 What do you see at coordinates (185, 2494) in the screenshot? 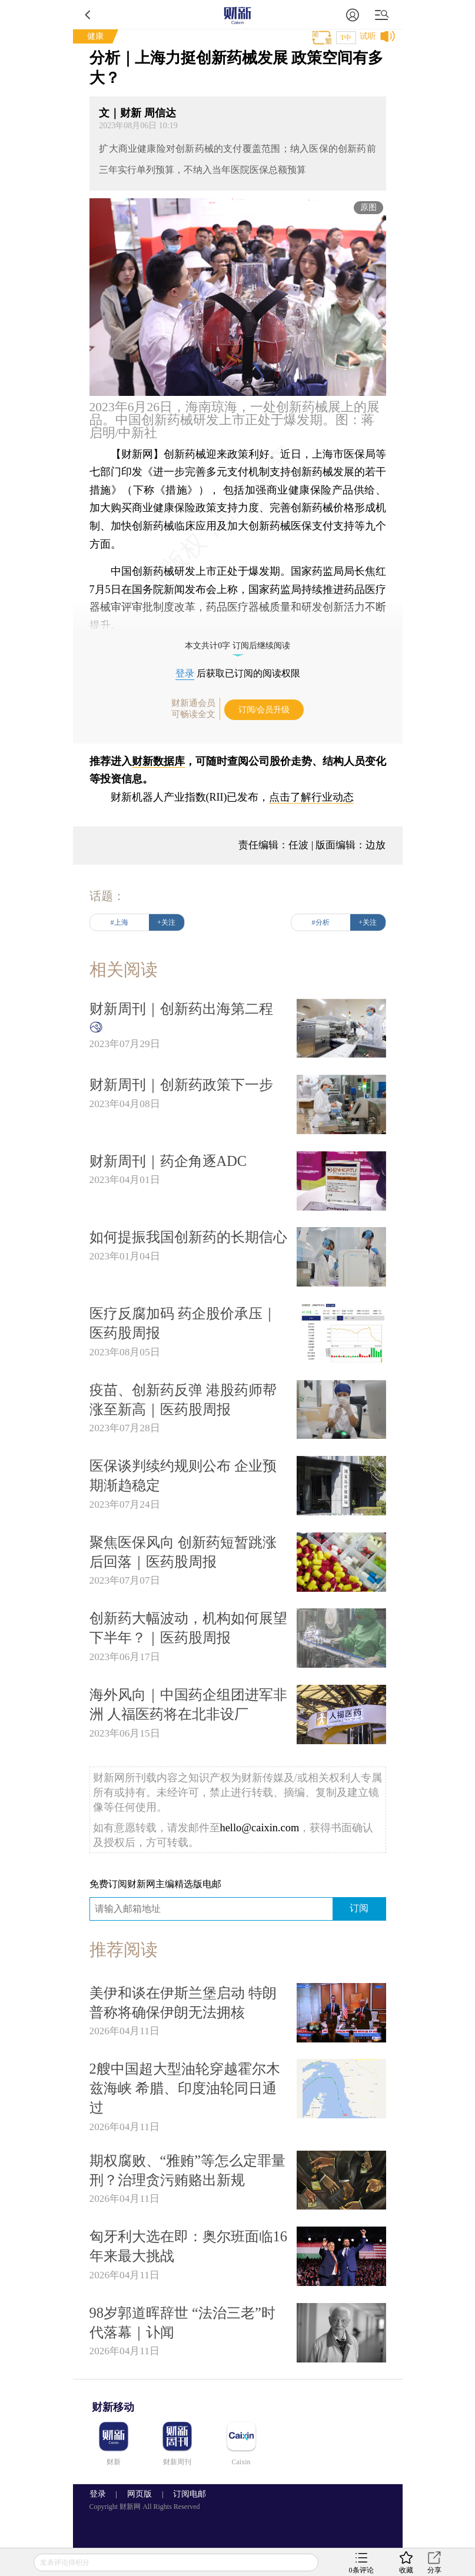
I see `订阅电邮` at bounding box center [185, 2494].